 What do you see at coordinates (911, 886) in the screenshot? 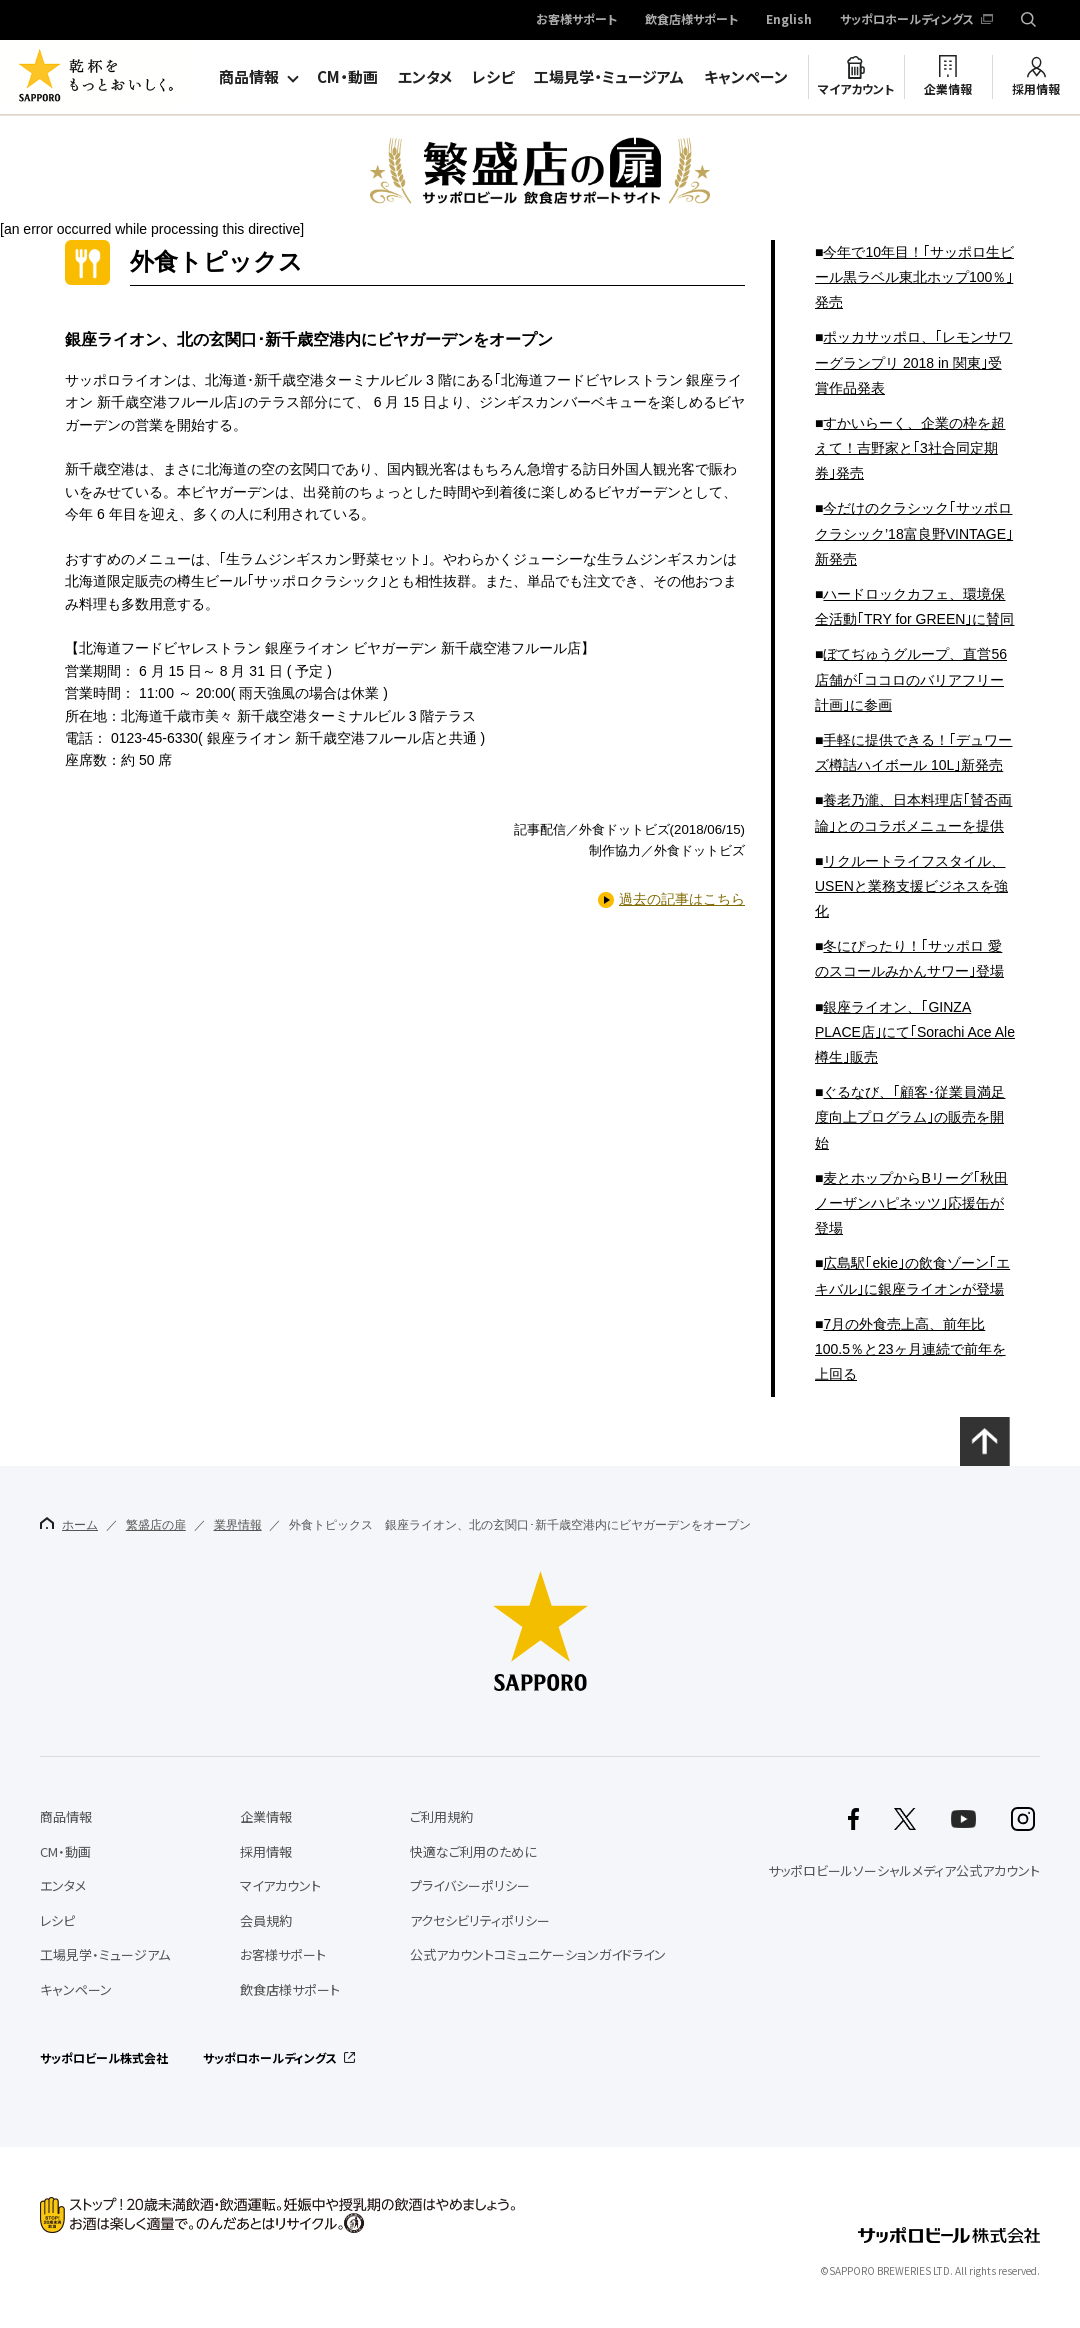
I see `リクルートライフスタイル、USENと業務支援ビジネスを強化` at bounding box center [911, 886].